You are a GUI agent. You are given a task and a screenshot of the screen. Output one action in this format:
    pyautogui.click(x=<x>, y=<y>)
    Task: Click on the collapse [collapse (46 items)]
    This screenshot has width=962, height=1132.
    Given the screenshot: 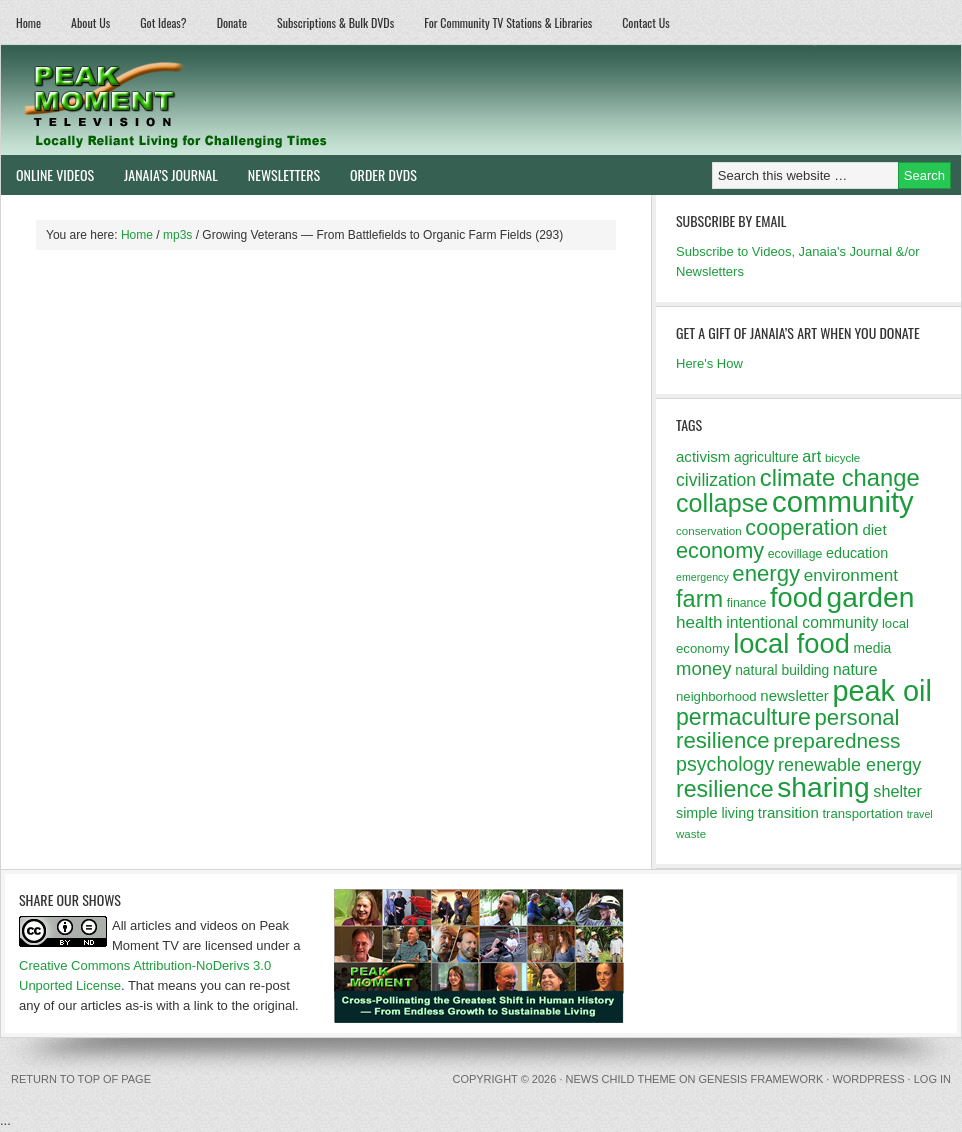 What is the action you would take?
    pyautogui.click(x=722, y=503)
    